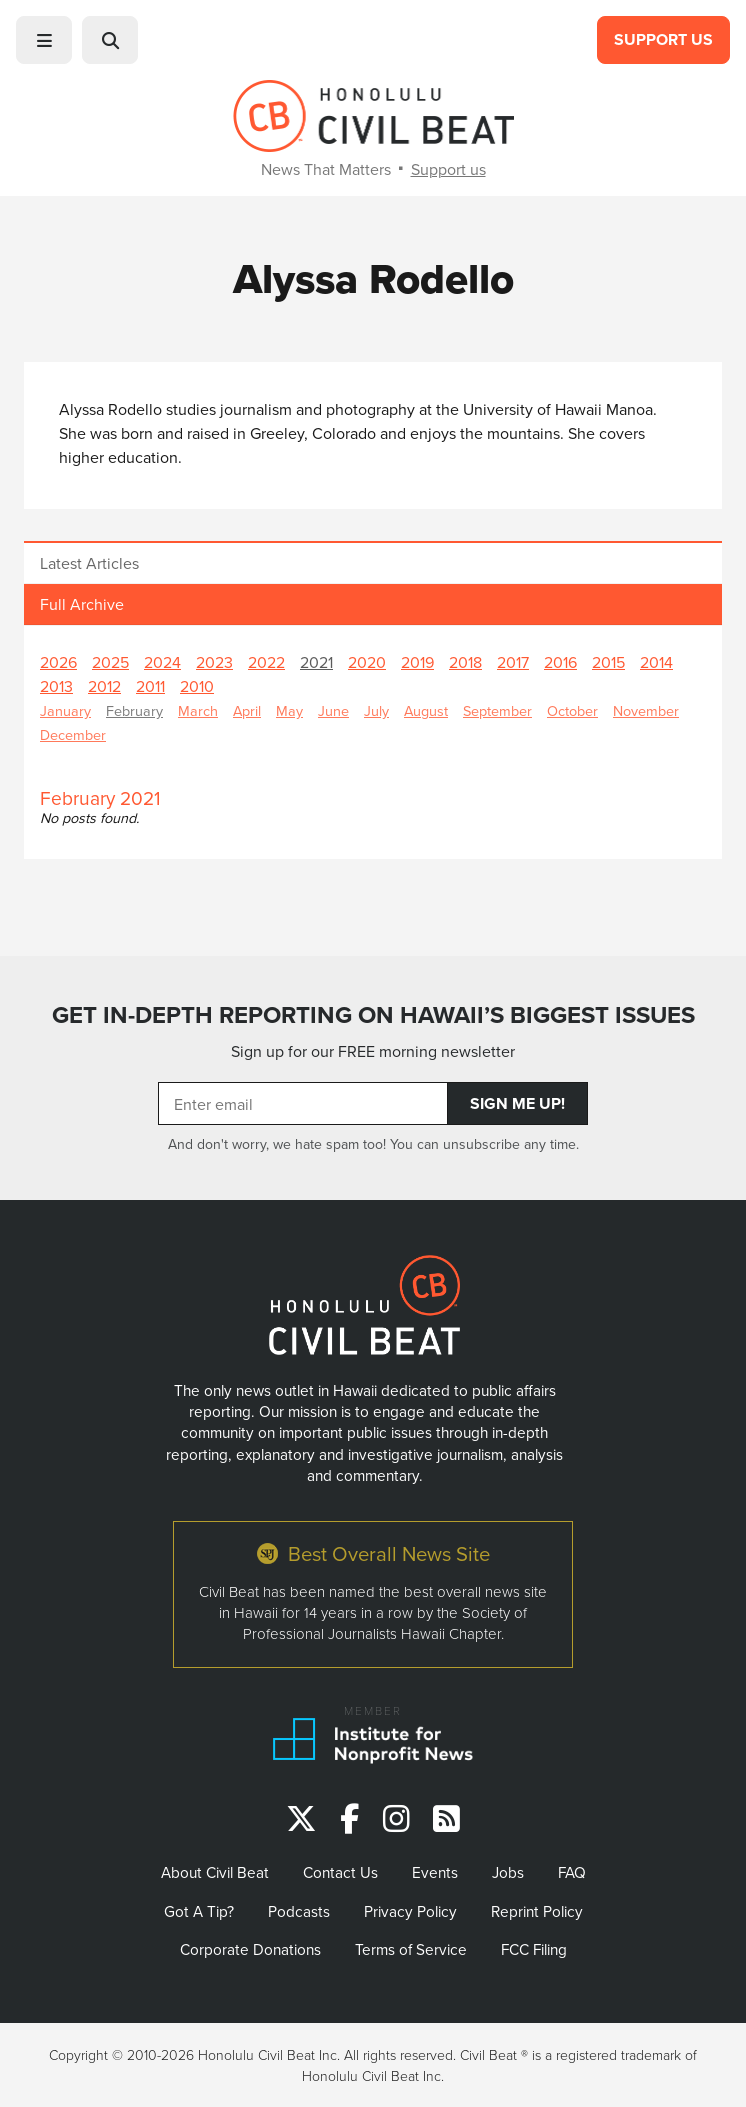 The width and height of the screenshot is (746, 2107). What do you see at coordinates (289, 710) in the screenshot?
I see `May` at bounding box center [289, 710].